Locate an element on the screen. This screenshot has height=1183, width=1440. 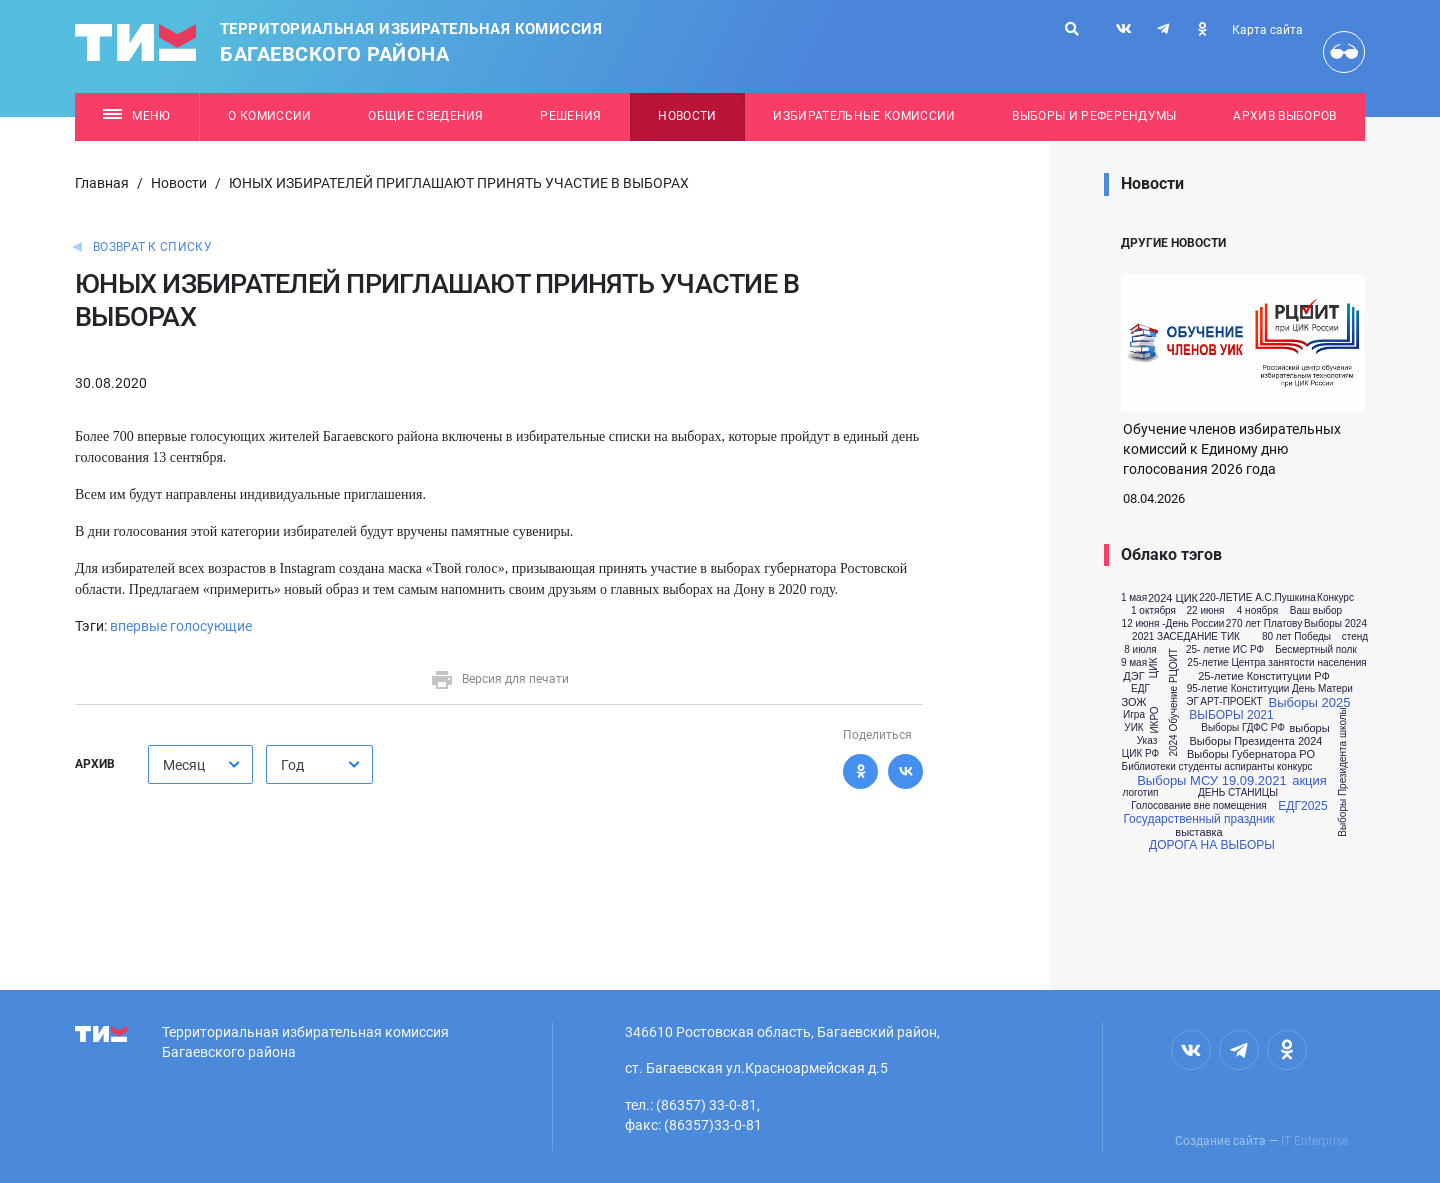
Выборы и референдумы is located at coordinates (1094, 116).